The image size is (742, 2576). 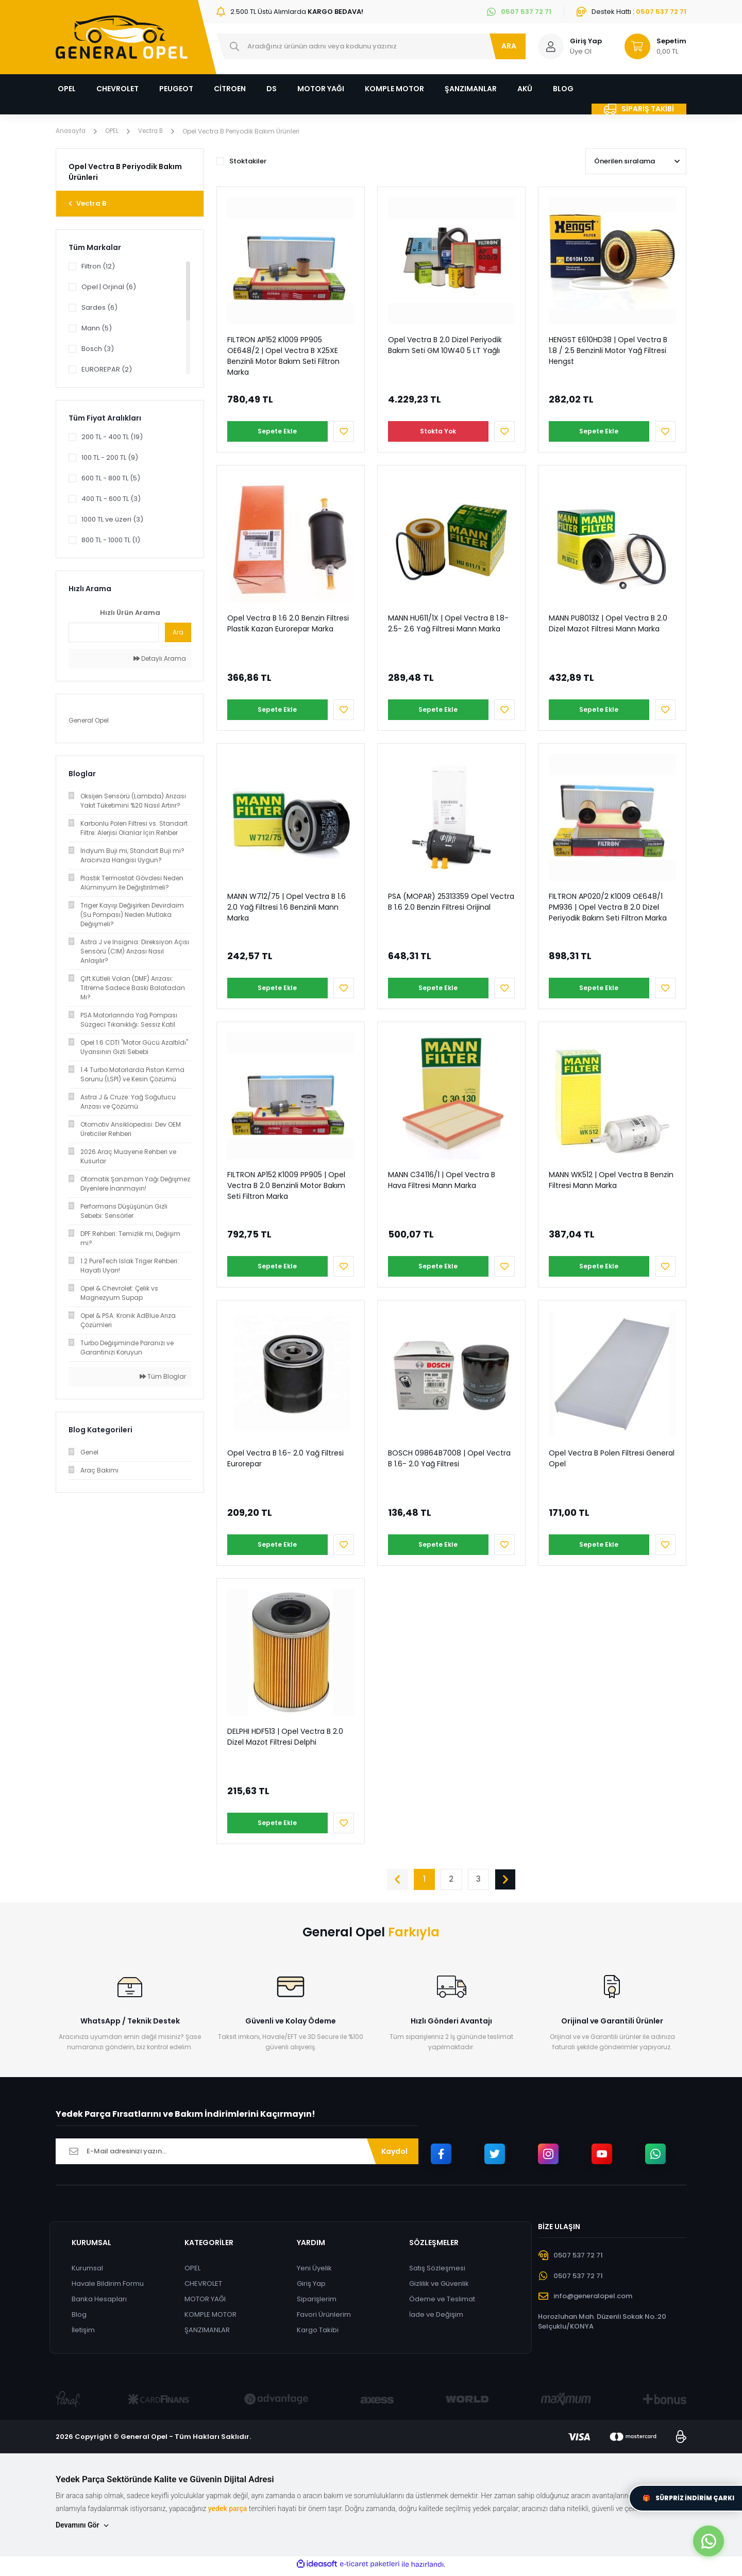 I want to click on General Opel, so click(x=89, y=720).